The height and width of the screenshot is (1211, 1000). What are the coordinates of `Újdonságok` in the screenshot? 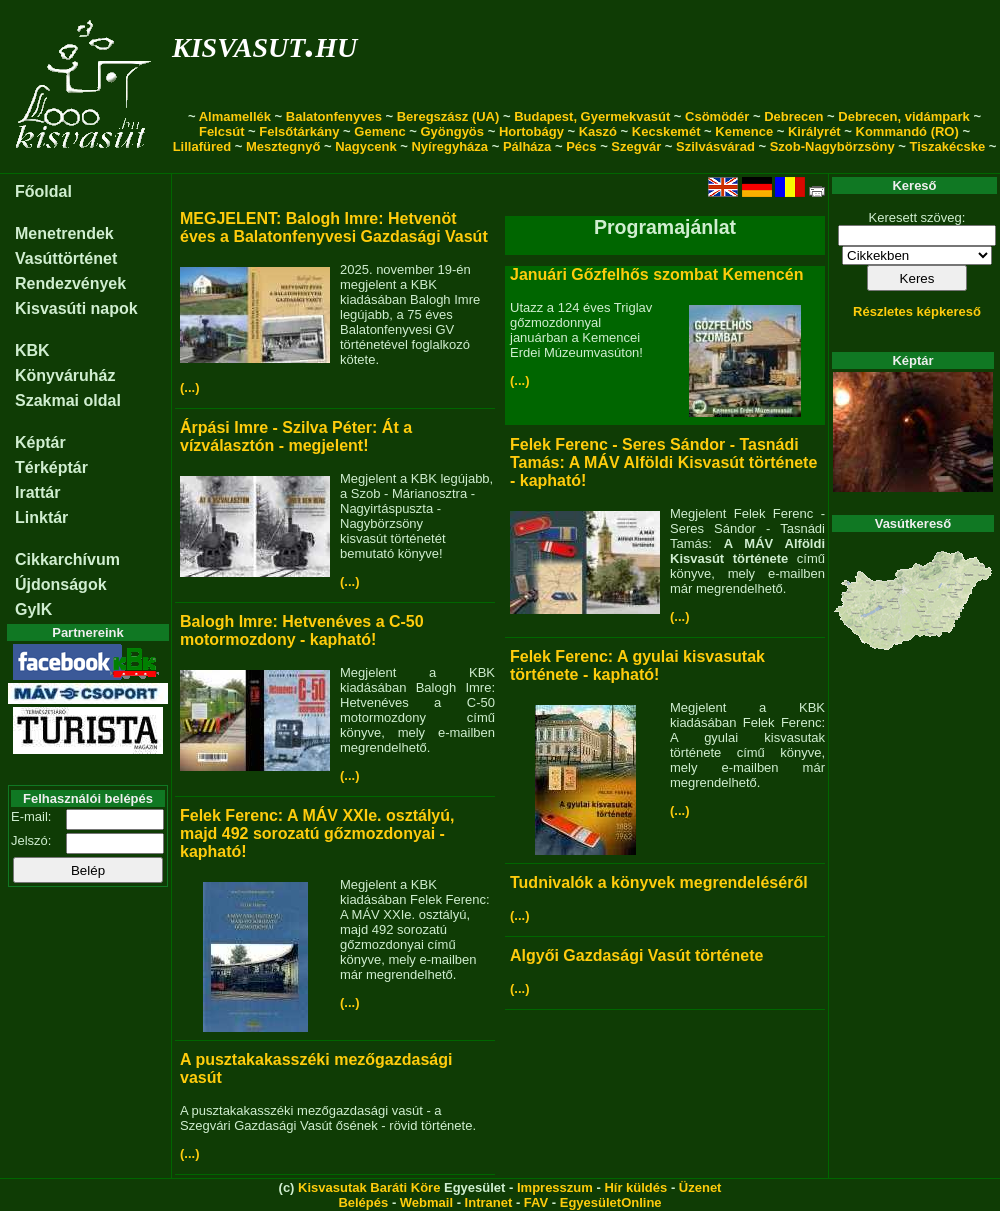 It's located at (61, 584).